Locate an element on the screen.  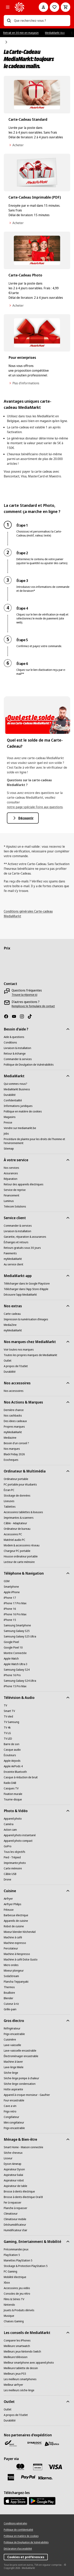
[Cuisinière] is located at coordinates (10, 2040).